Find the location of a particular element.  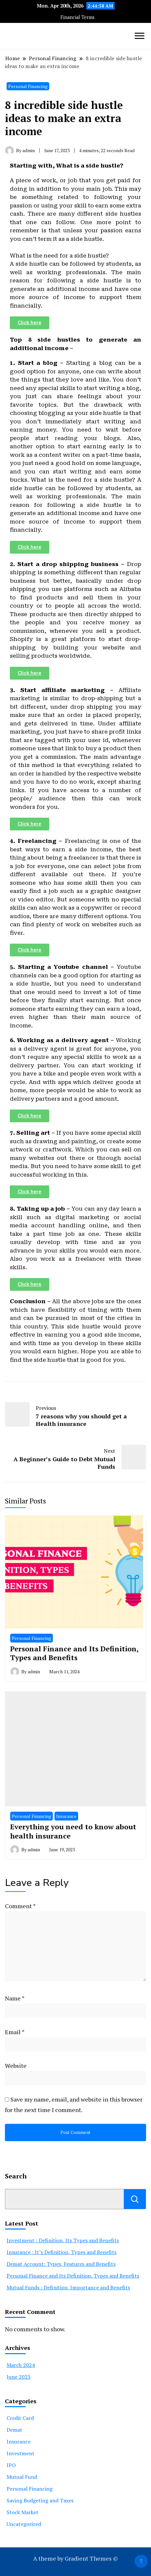

Insurance is located at coordinates (66, 1816).